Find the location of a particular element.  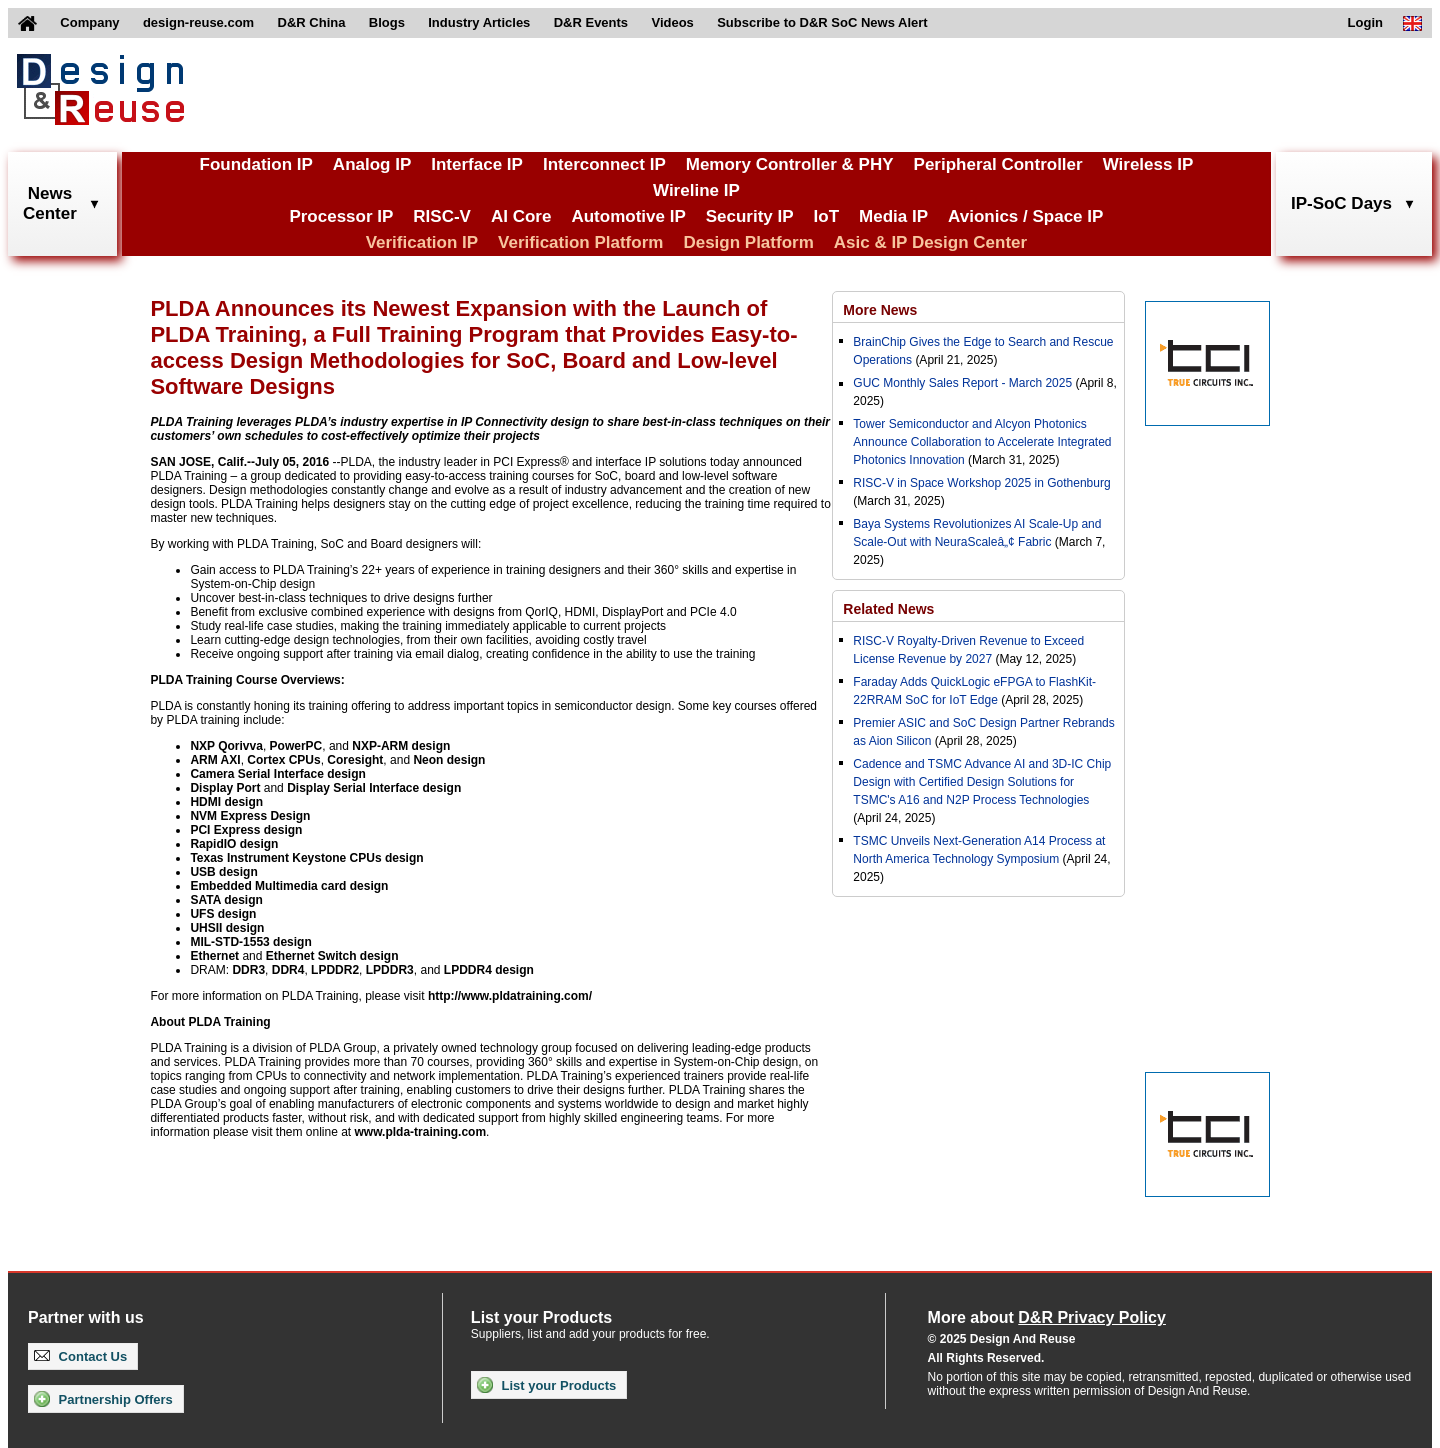

Neon design is located at coordinates (449, 760).